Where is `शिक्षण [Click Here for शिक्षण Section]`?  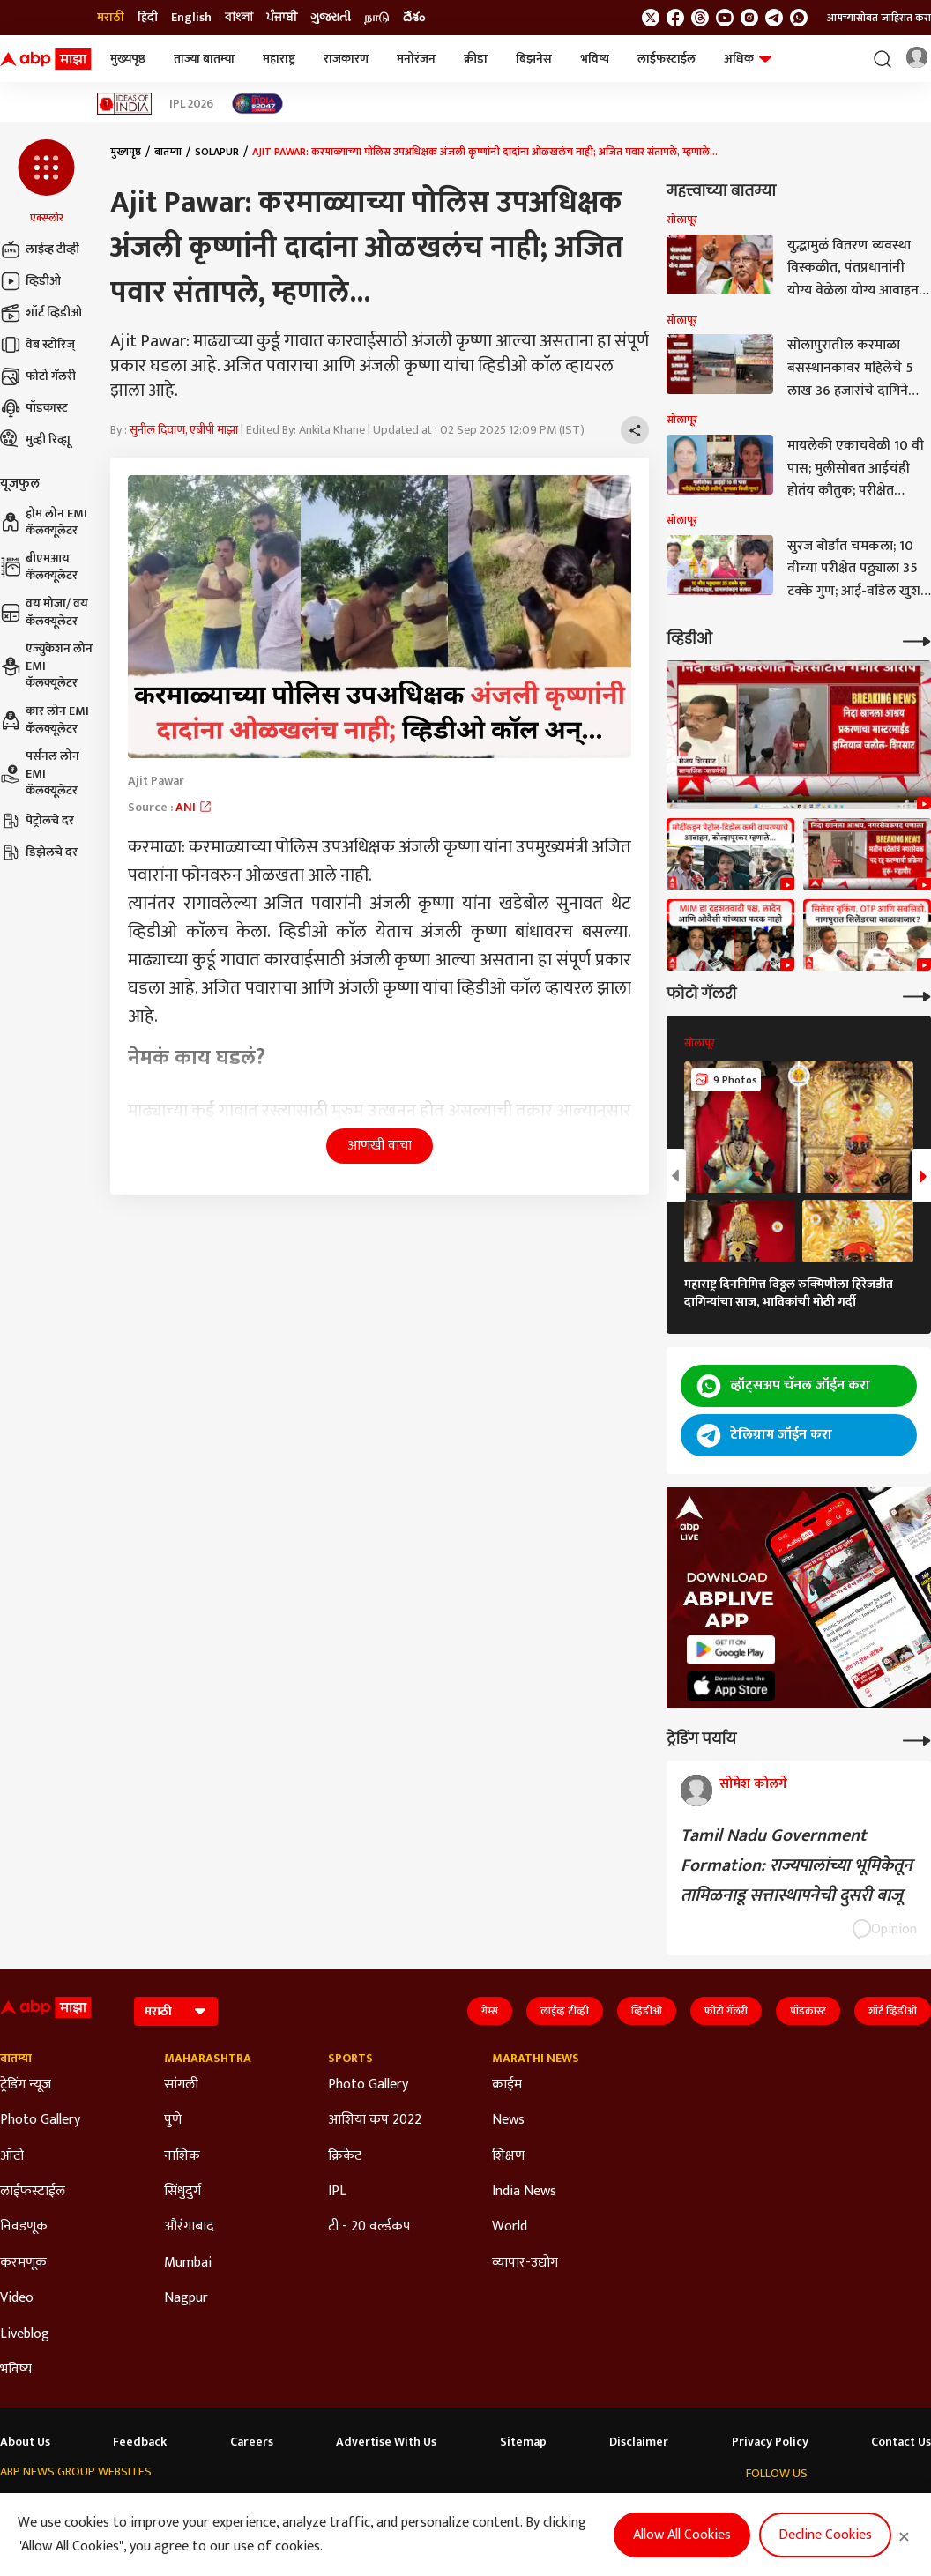
शिक्षण [Click Here for शिक्षण Section] is located at coordinates (508, 2156).